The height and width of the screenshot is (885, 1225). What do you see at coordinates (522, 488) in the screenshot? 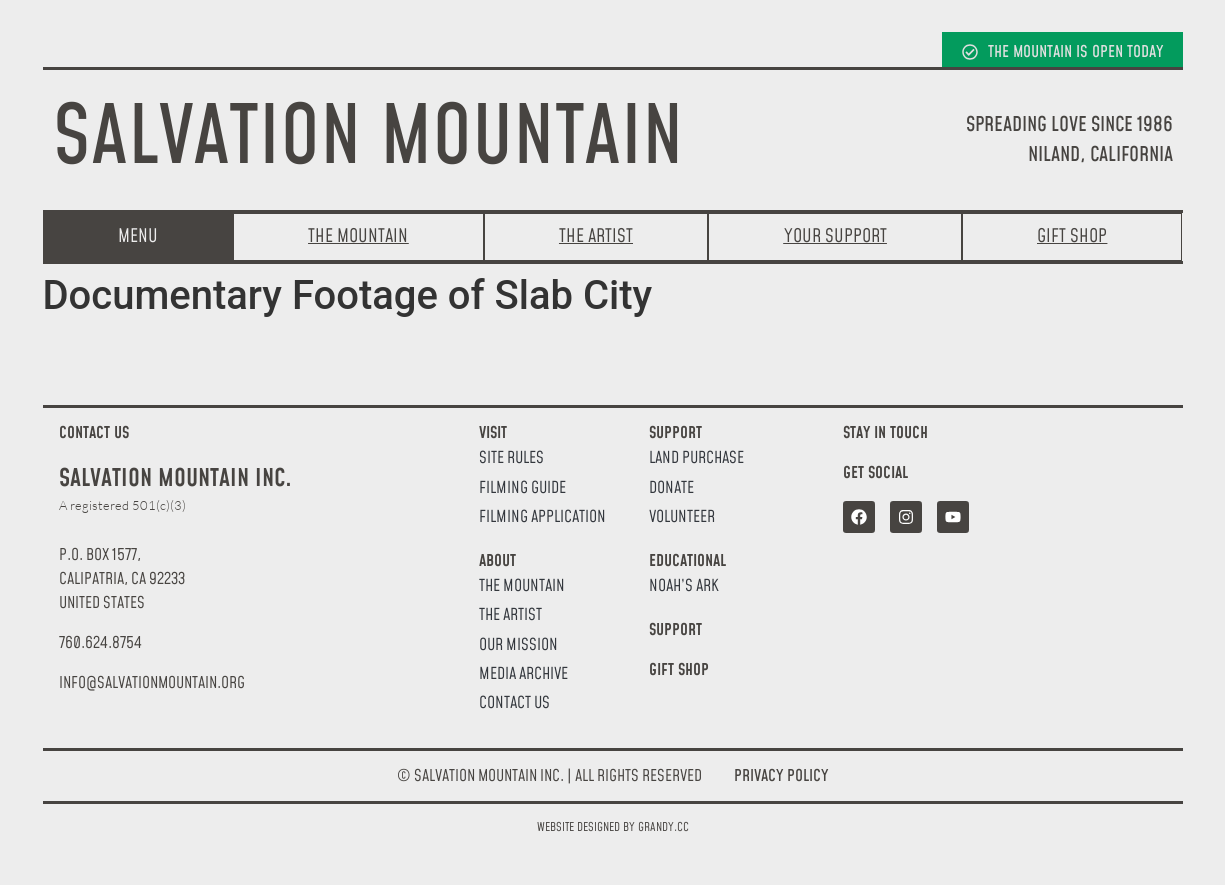
I see `Filming Guide` at bounding box center [522, 488].